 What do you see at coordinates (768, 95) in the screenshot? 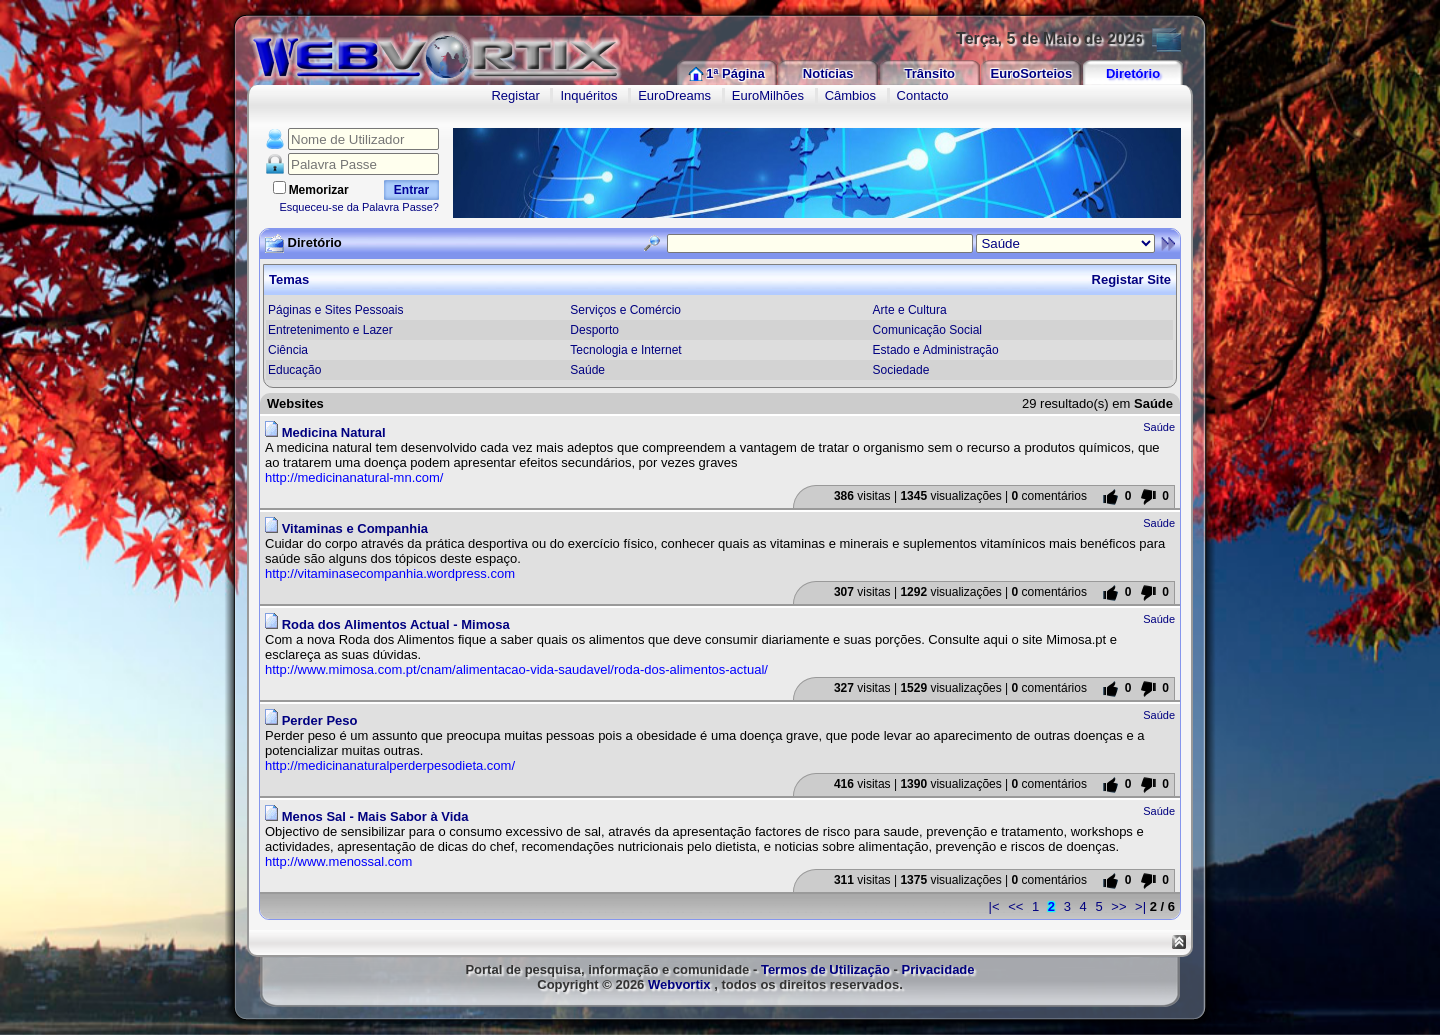
I see `EuroMilhões` at bounding box center [768, 95].